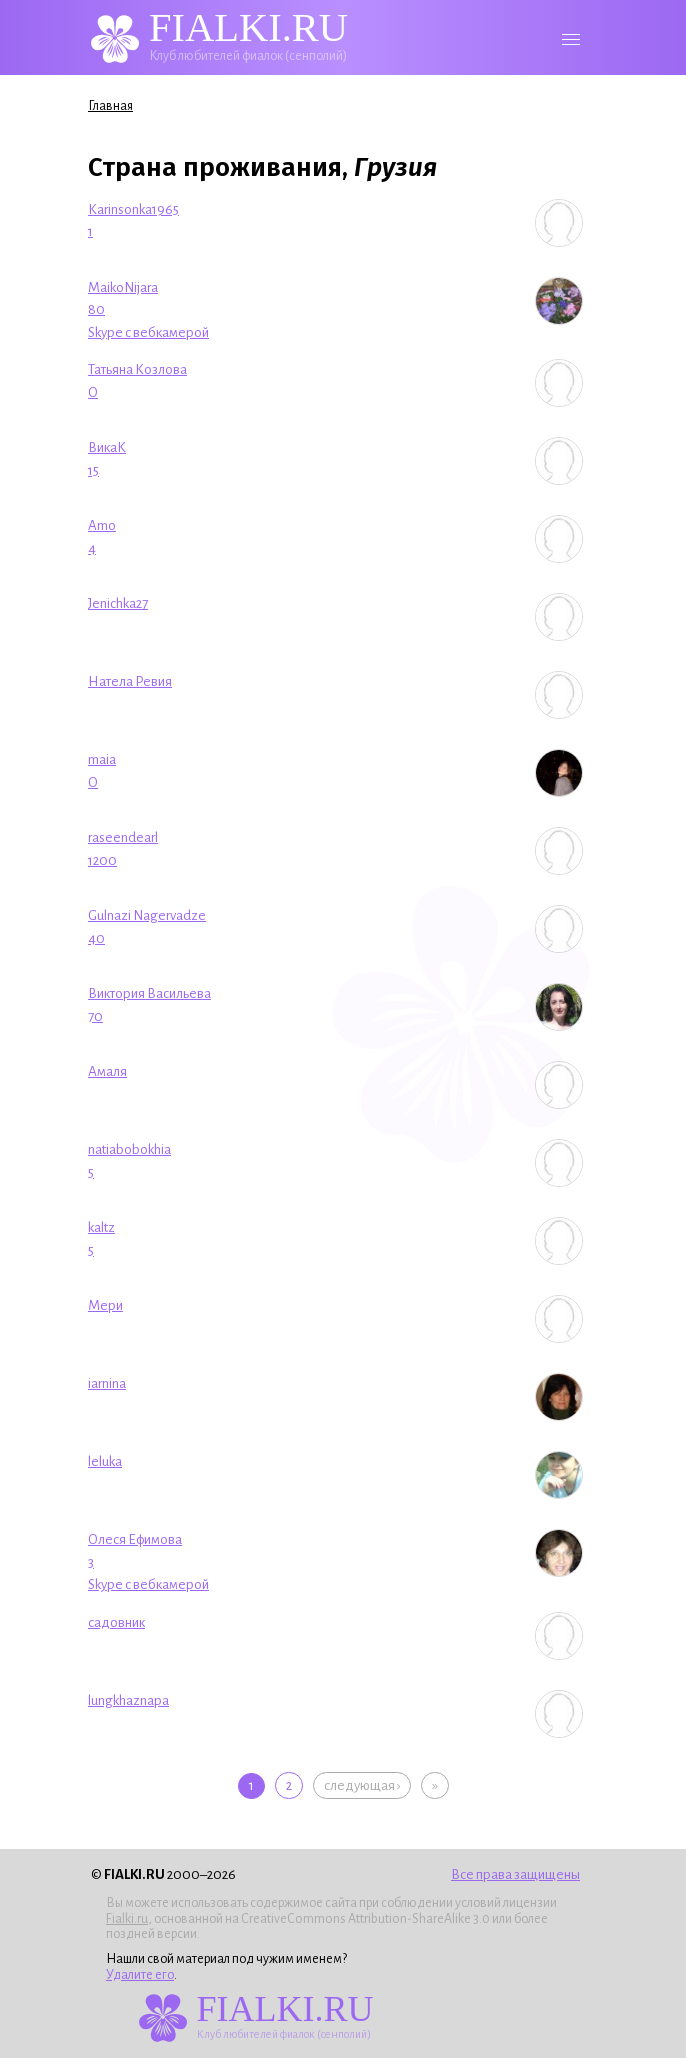 The width and height of the screenshot is (686, 2058). I want to click on 80, so click(96, 309).